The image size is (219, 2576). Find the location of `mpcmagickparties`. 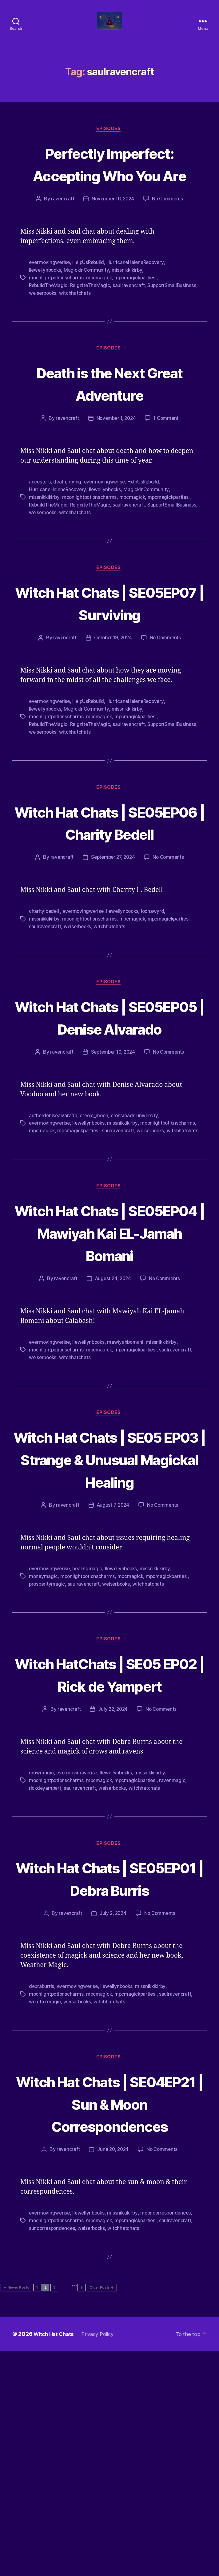

mpcmagickparties is located at coordinates (138, 309).